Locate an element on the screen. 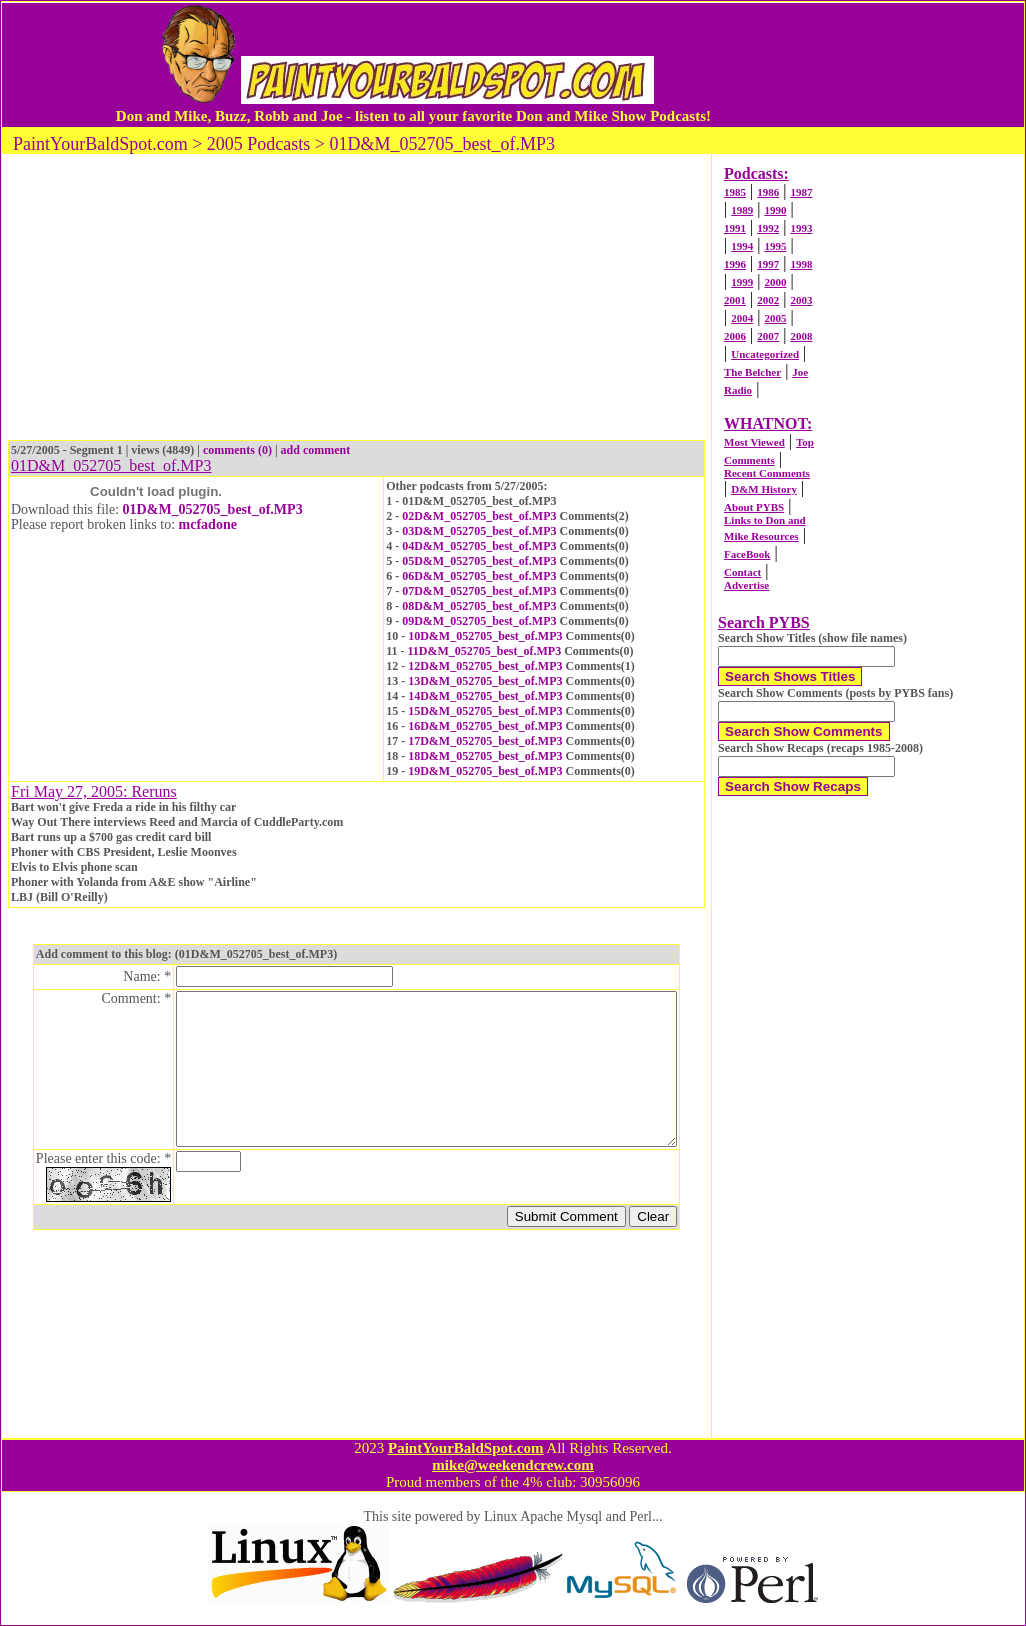 This screenshot has height=1626, width=1026. 2000 is located at coordinates (775, 282).